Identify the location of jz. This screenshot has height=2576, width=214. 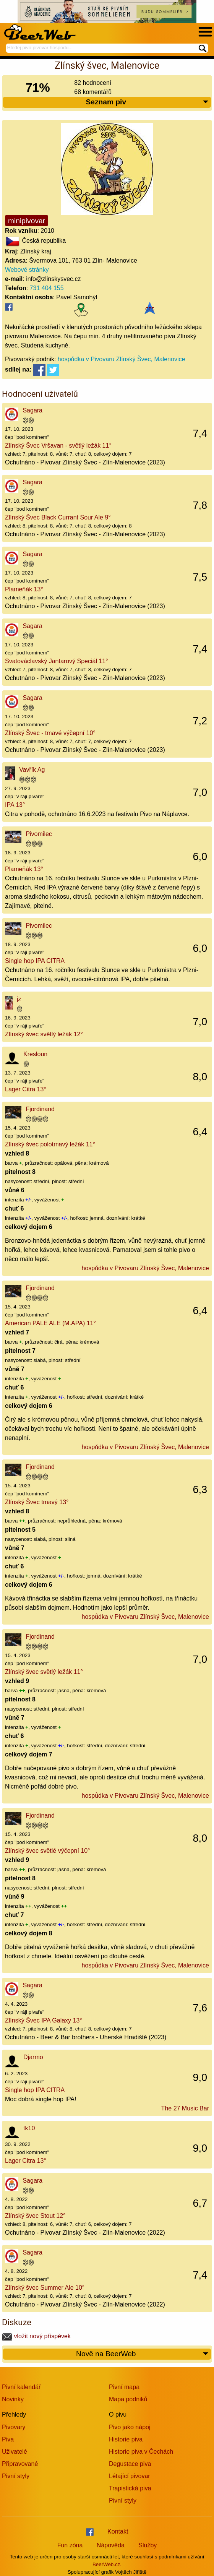
(19, 999).